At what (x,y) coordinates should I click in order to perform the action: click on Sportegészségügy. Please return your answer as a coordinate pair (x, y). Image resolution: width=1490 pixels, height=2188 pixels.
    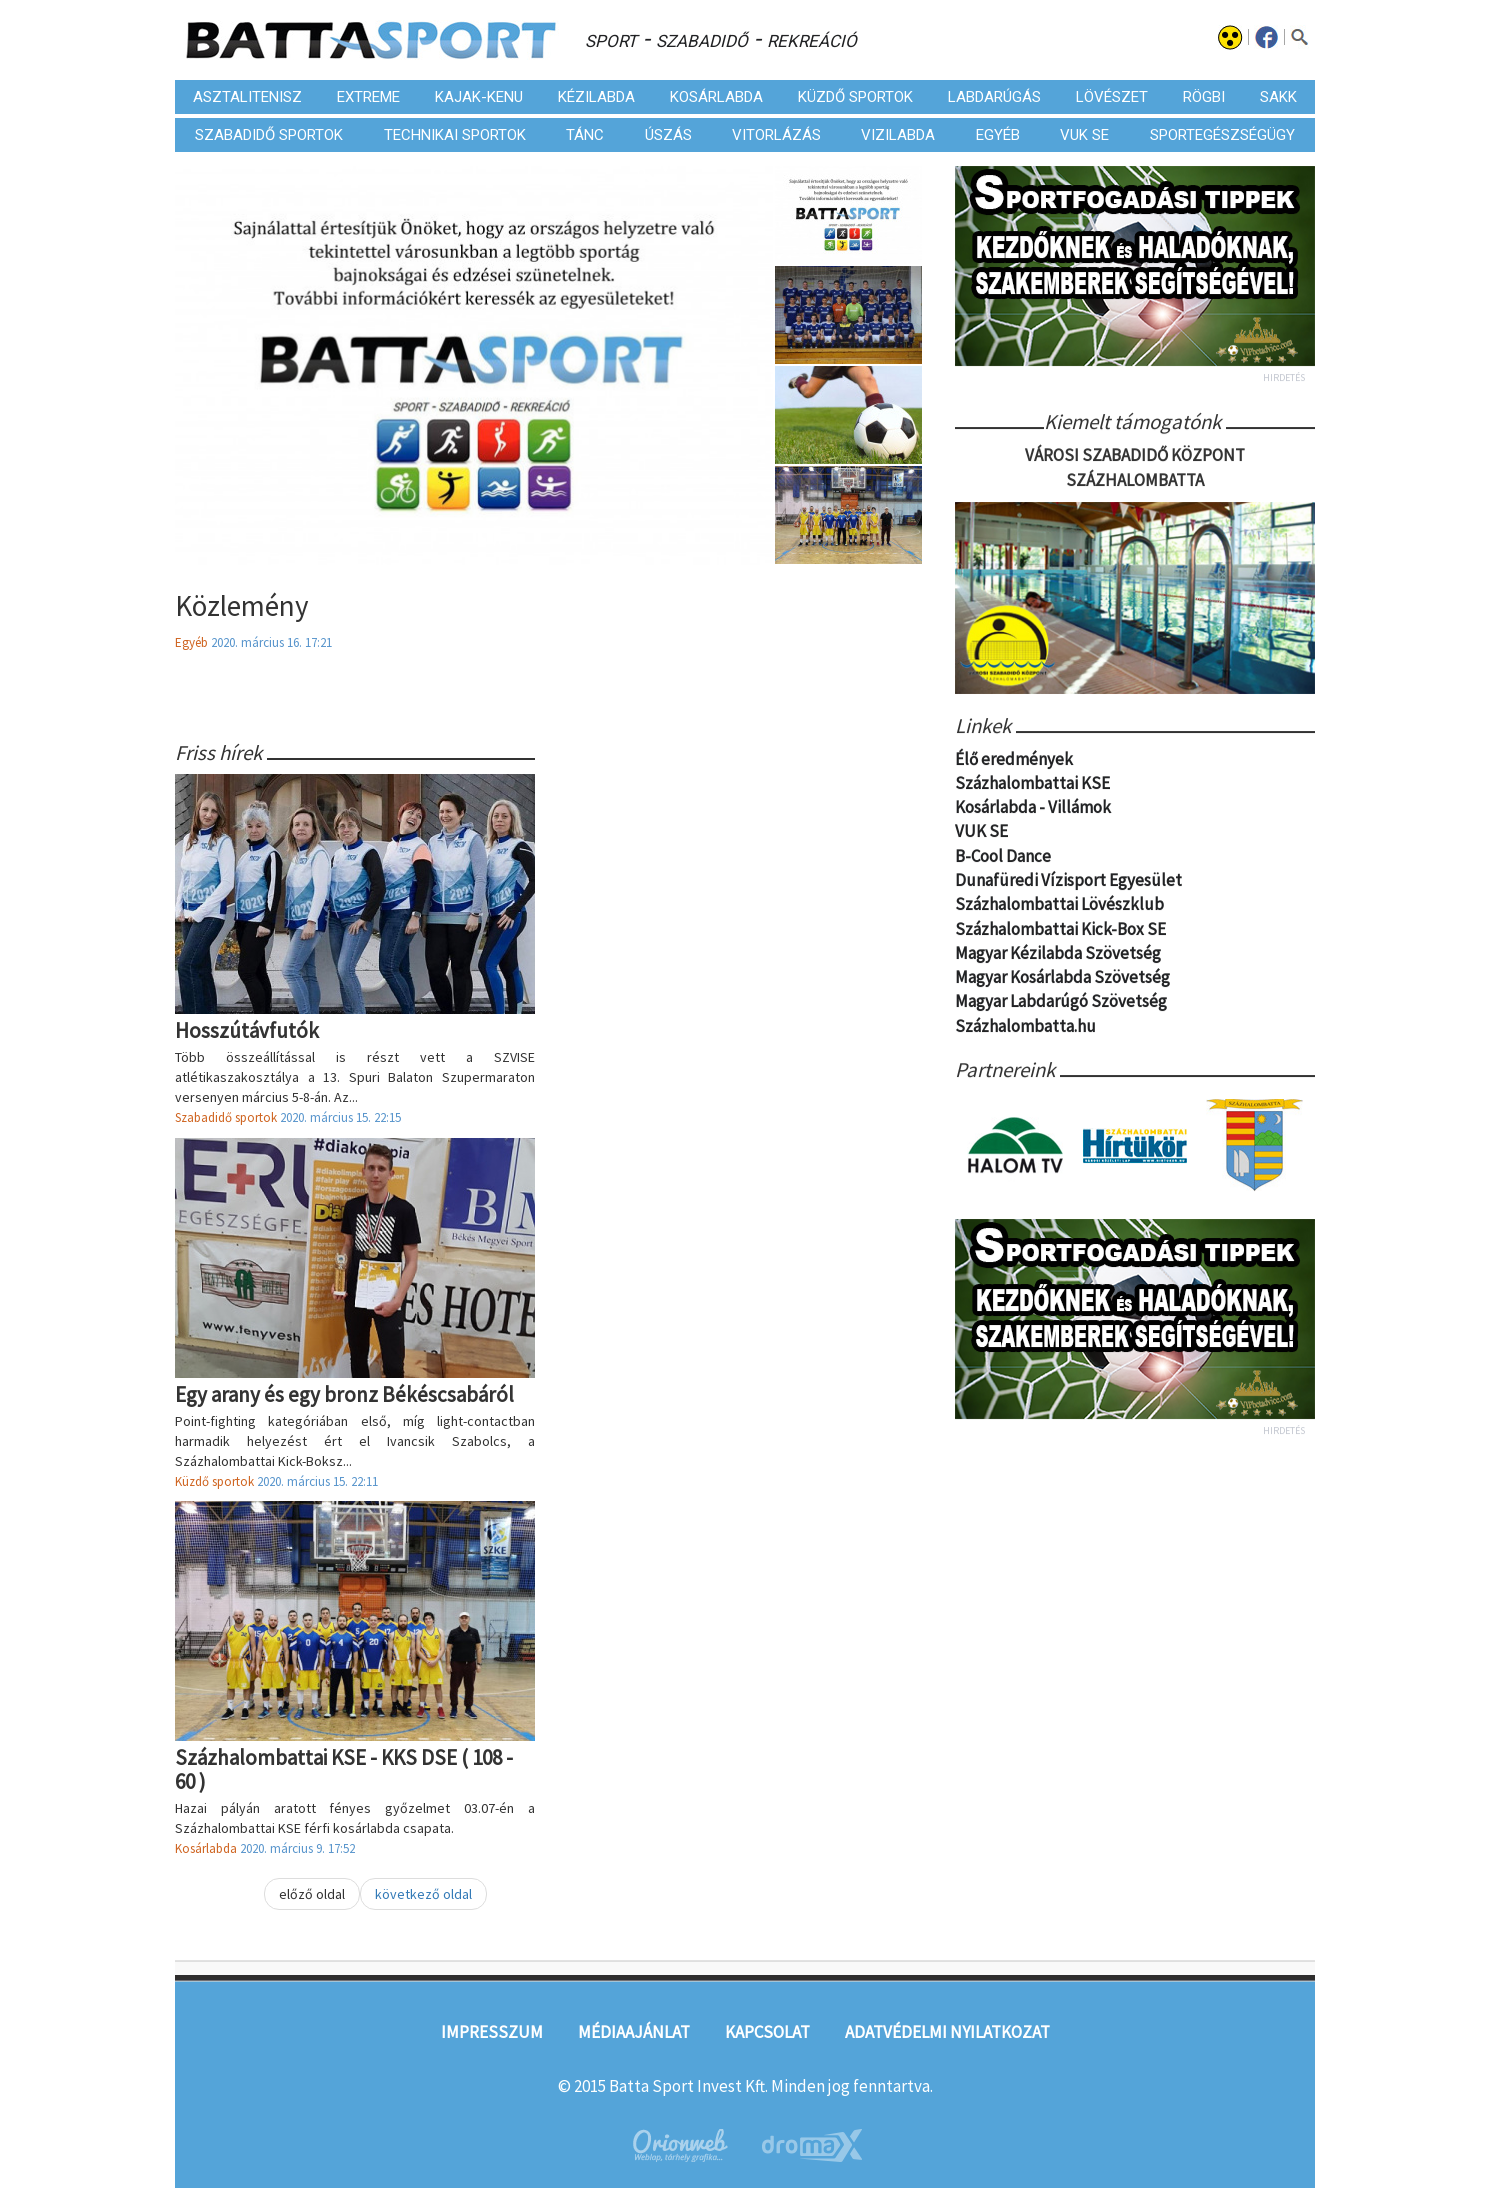
    Looking at the image, I should click on (1222, 135).